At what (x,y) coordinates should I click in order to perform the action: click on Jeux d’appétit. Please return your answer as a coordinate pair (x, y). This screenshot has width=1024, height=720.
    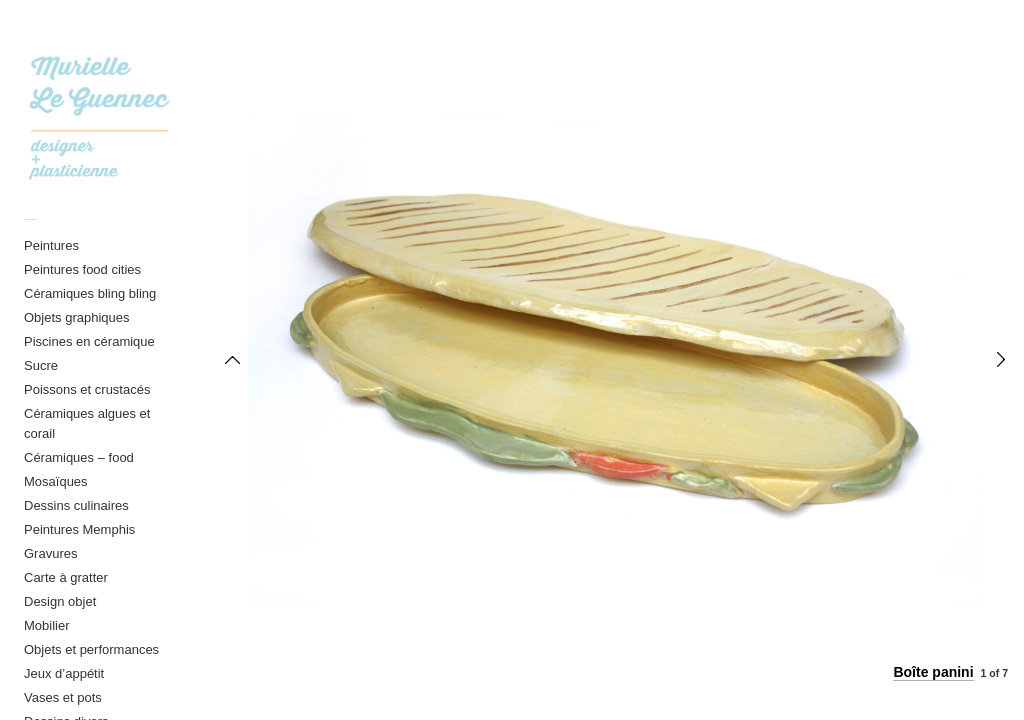
    Looking at the image, I should click on (64, 673).